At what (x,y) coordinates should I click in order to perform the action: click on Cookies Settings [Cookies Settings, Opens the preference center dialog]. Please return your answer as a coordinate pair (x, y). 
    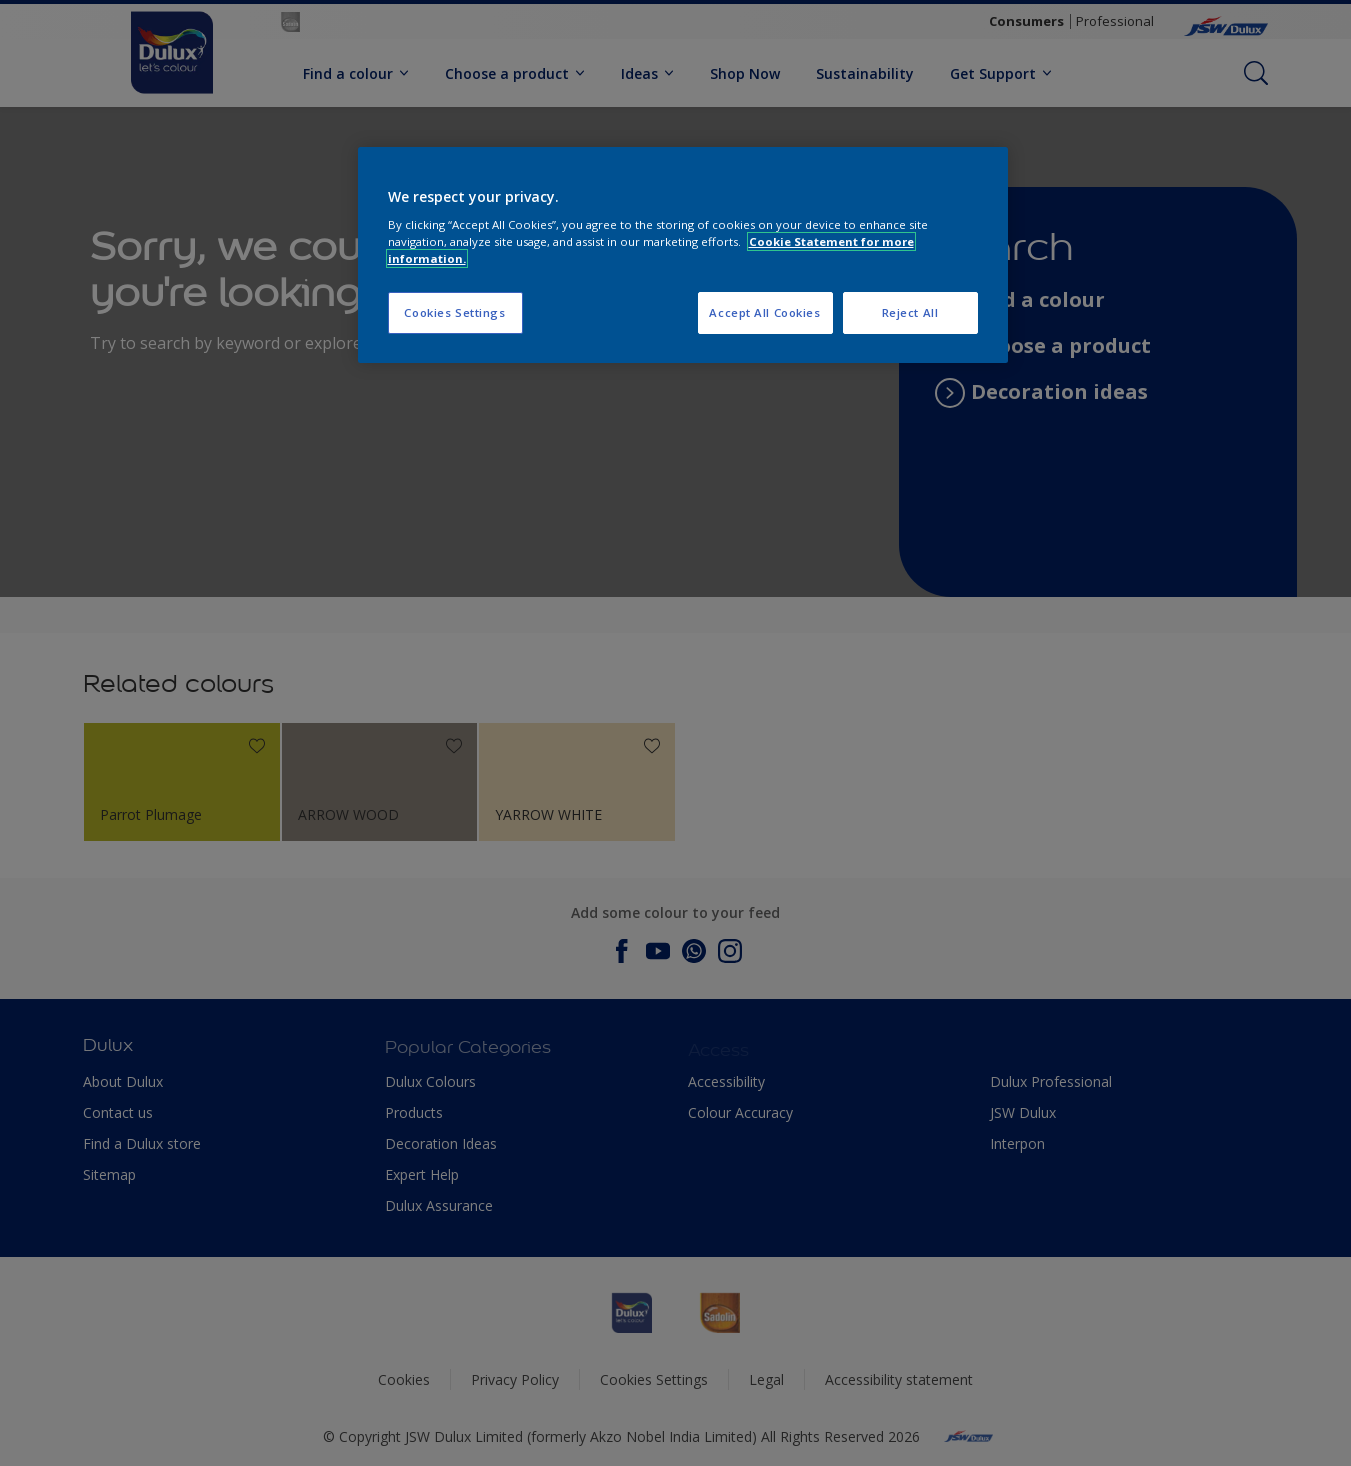
    Looking at the image, I should click on (454, 312).